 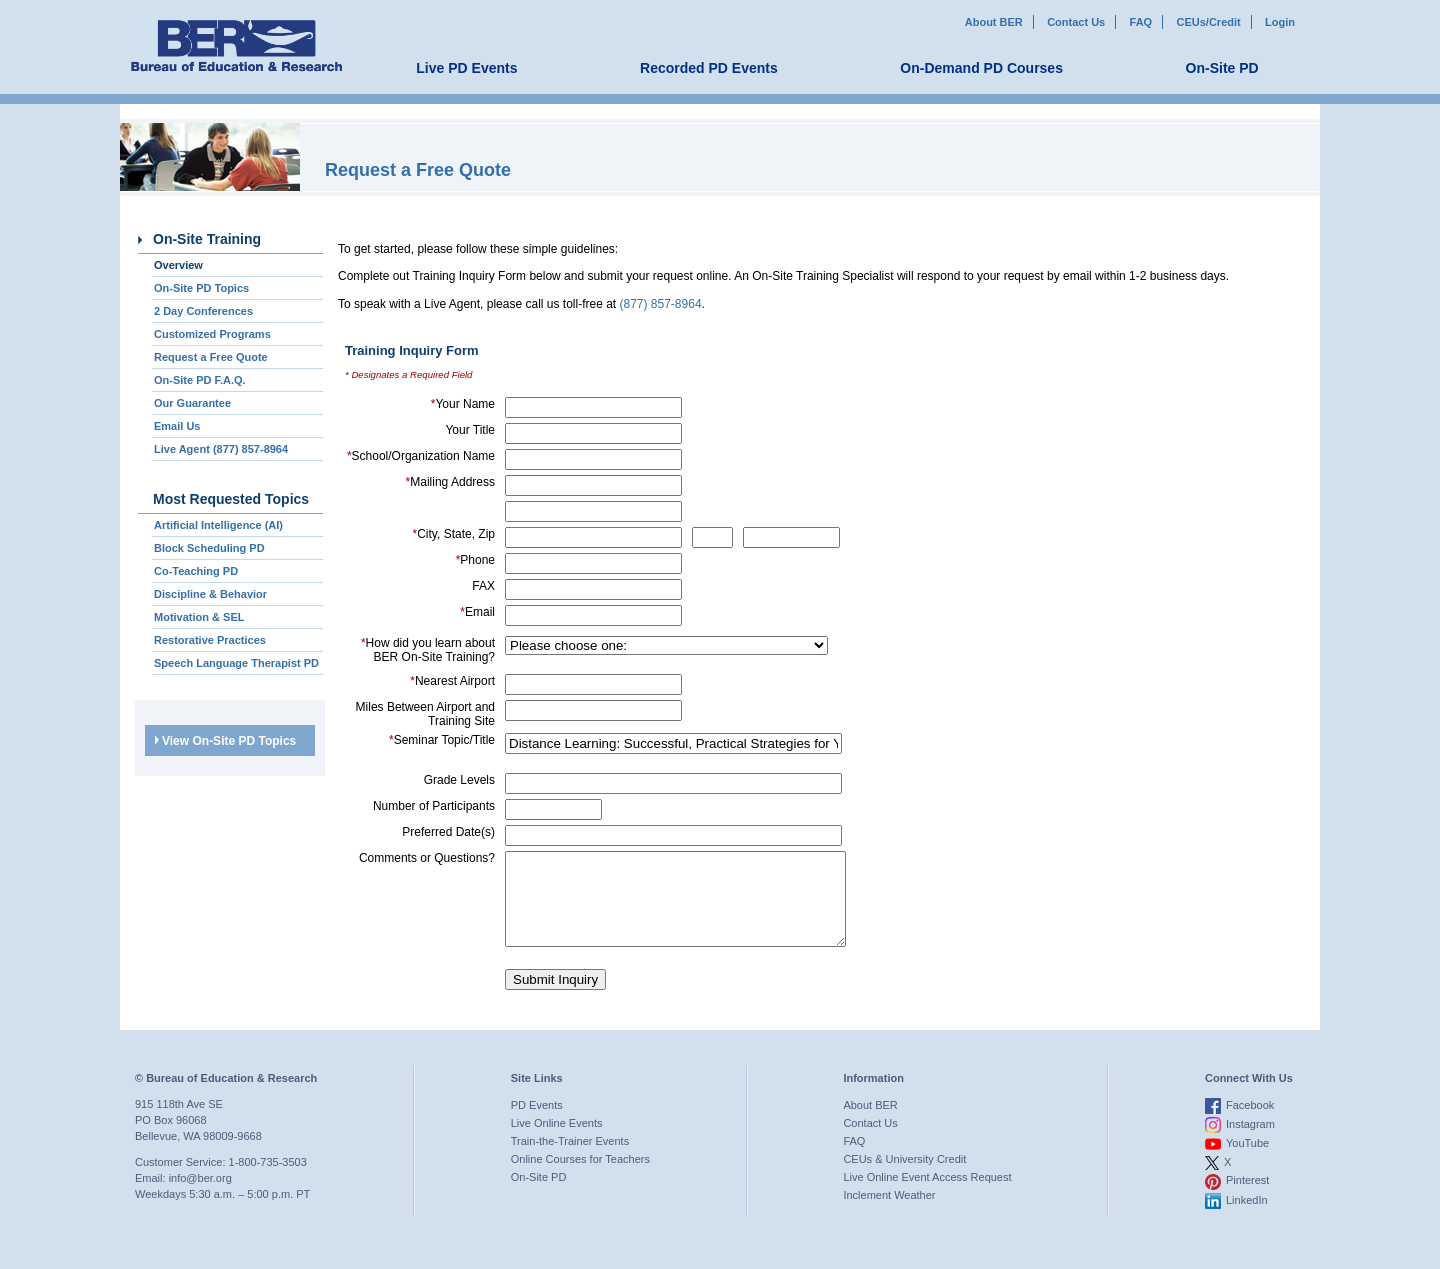 What do you see at coordinates (454, 534) in the screenshot?
I see `City, State, Zip` at bounding box center [454, 534].